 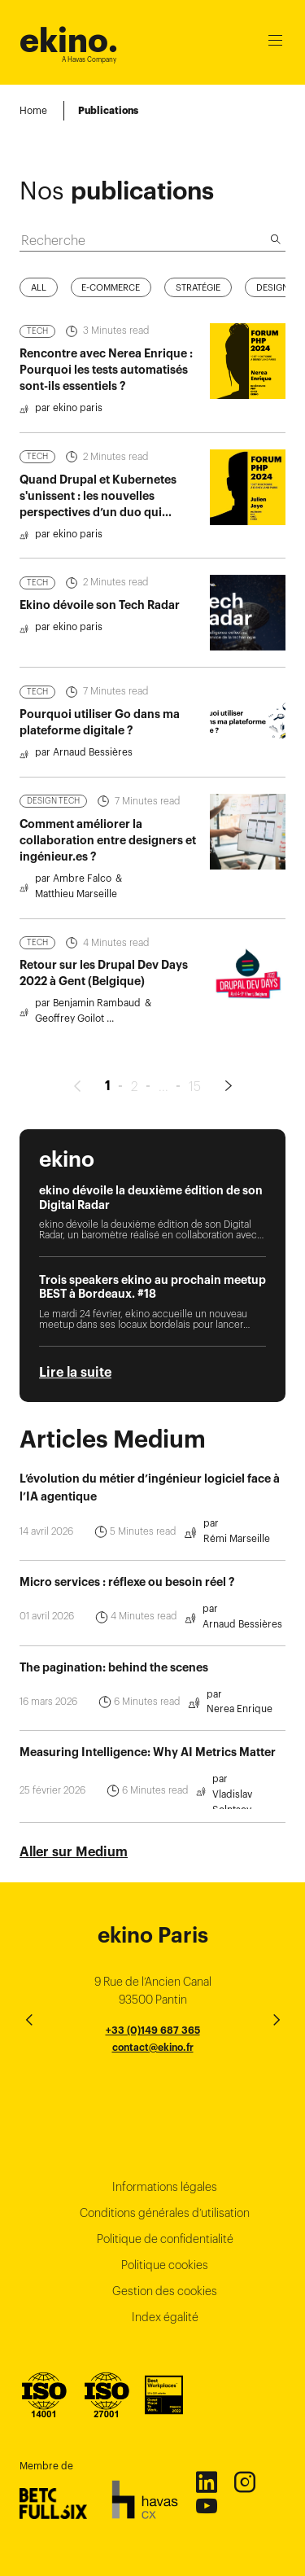 I want to click on E-commerce, so click(x=110, y=318).